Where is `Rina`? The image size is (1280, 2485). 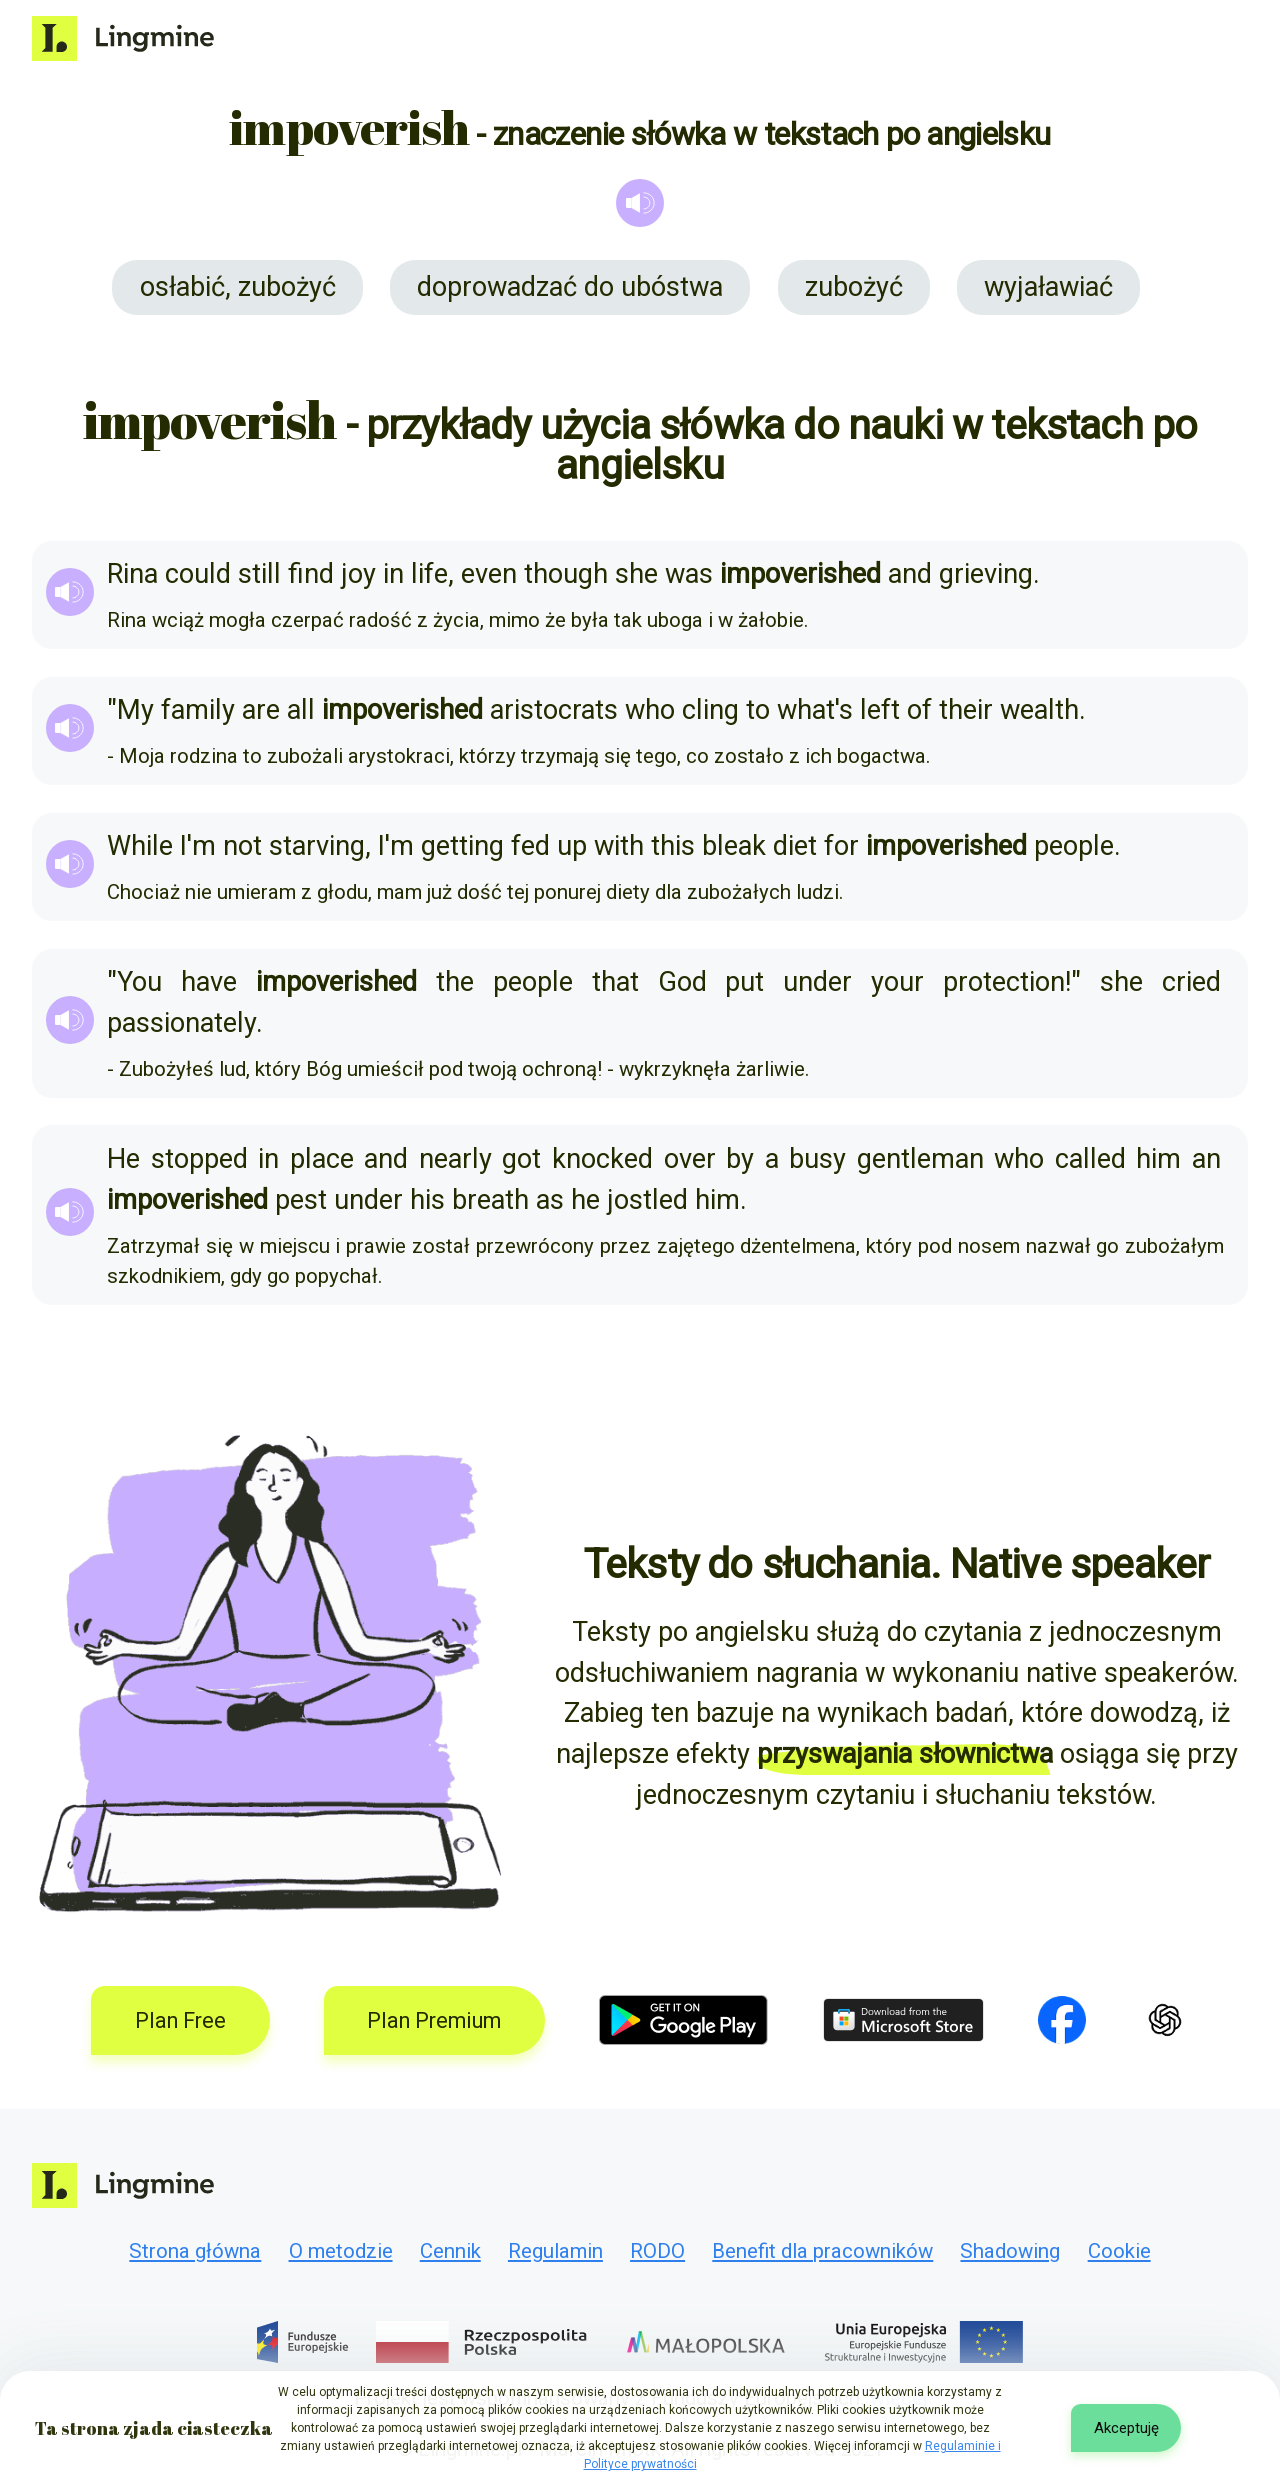
Rina is located at coordinates (132, 574).